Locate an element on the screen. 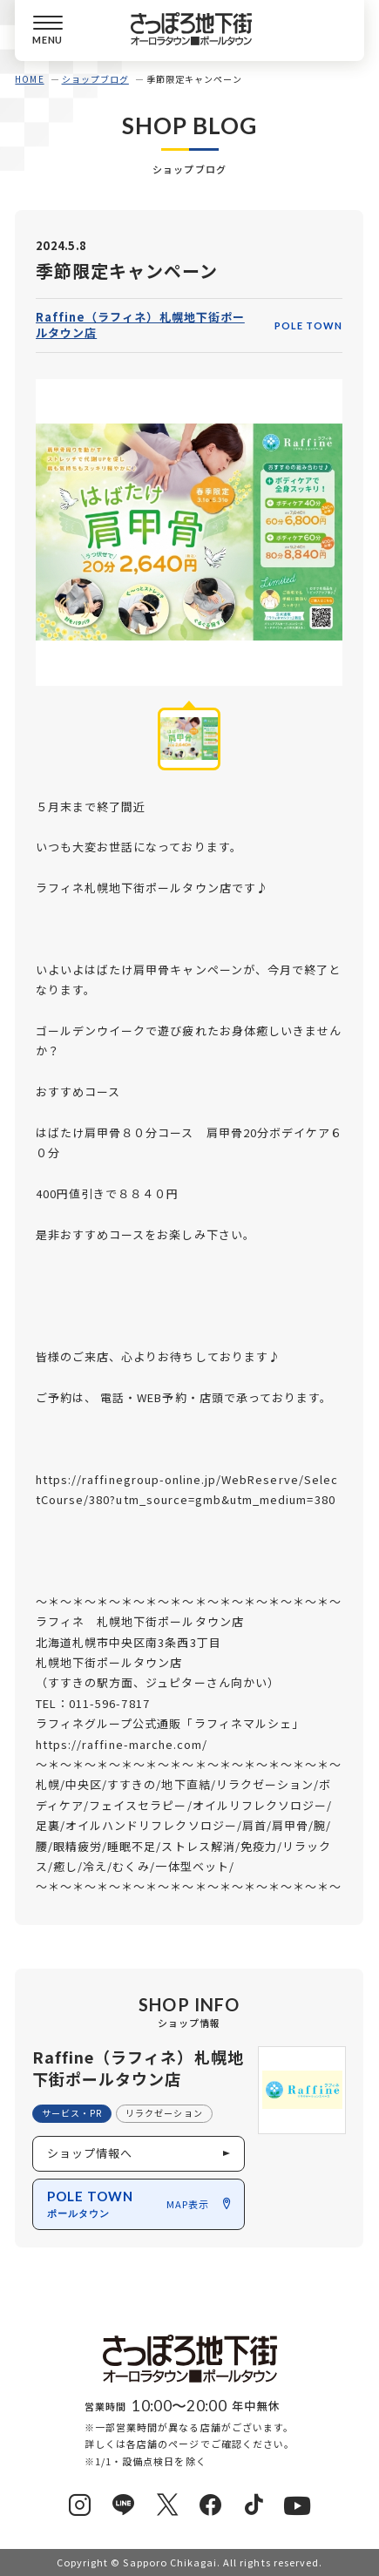 The image size is (379, 2576). ショップ情報へ is located at coordinates (89, 2153).